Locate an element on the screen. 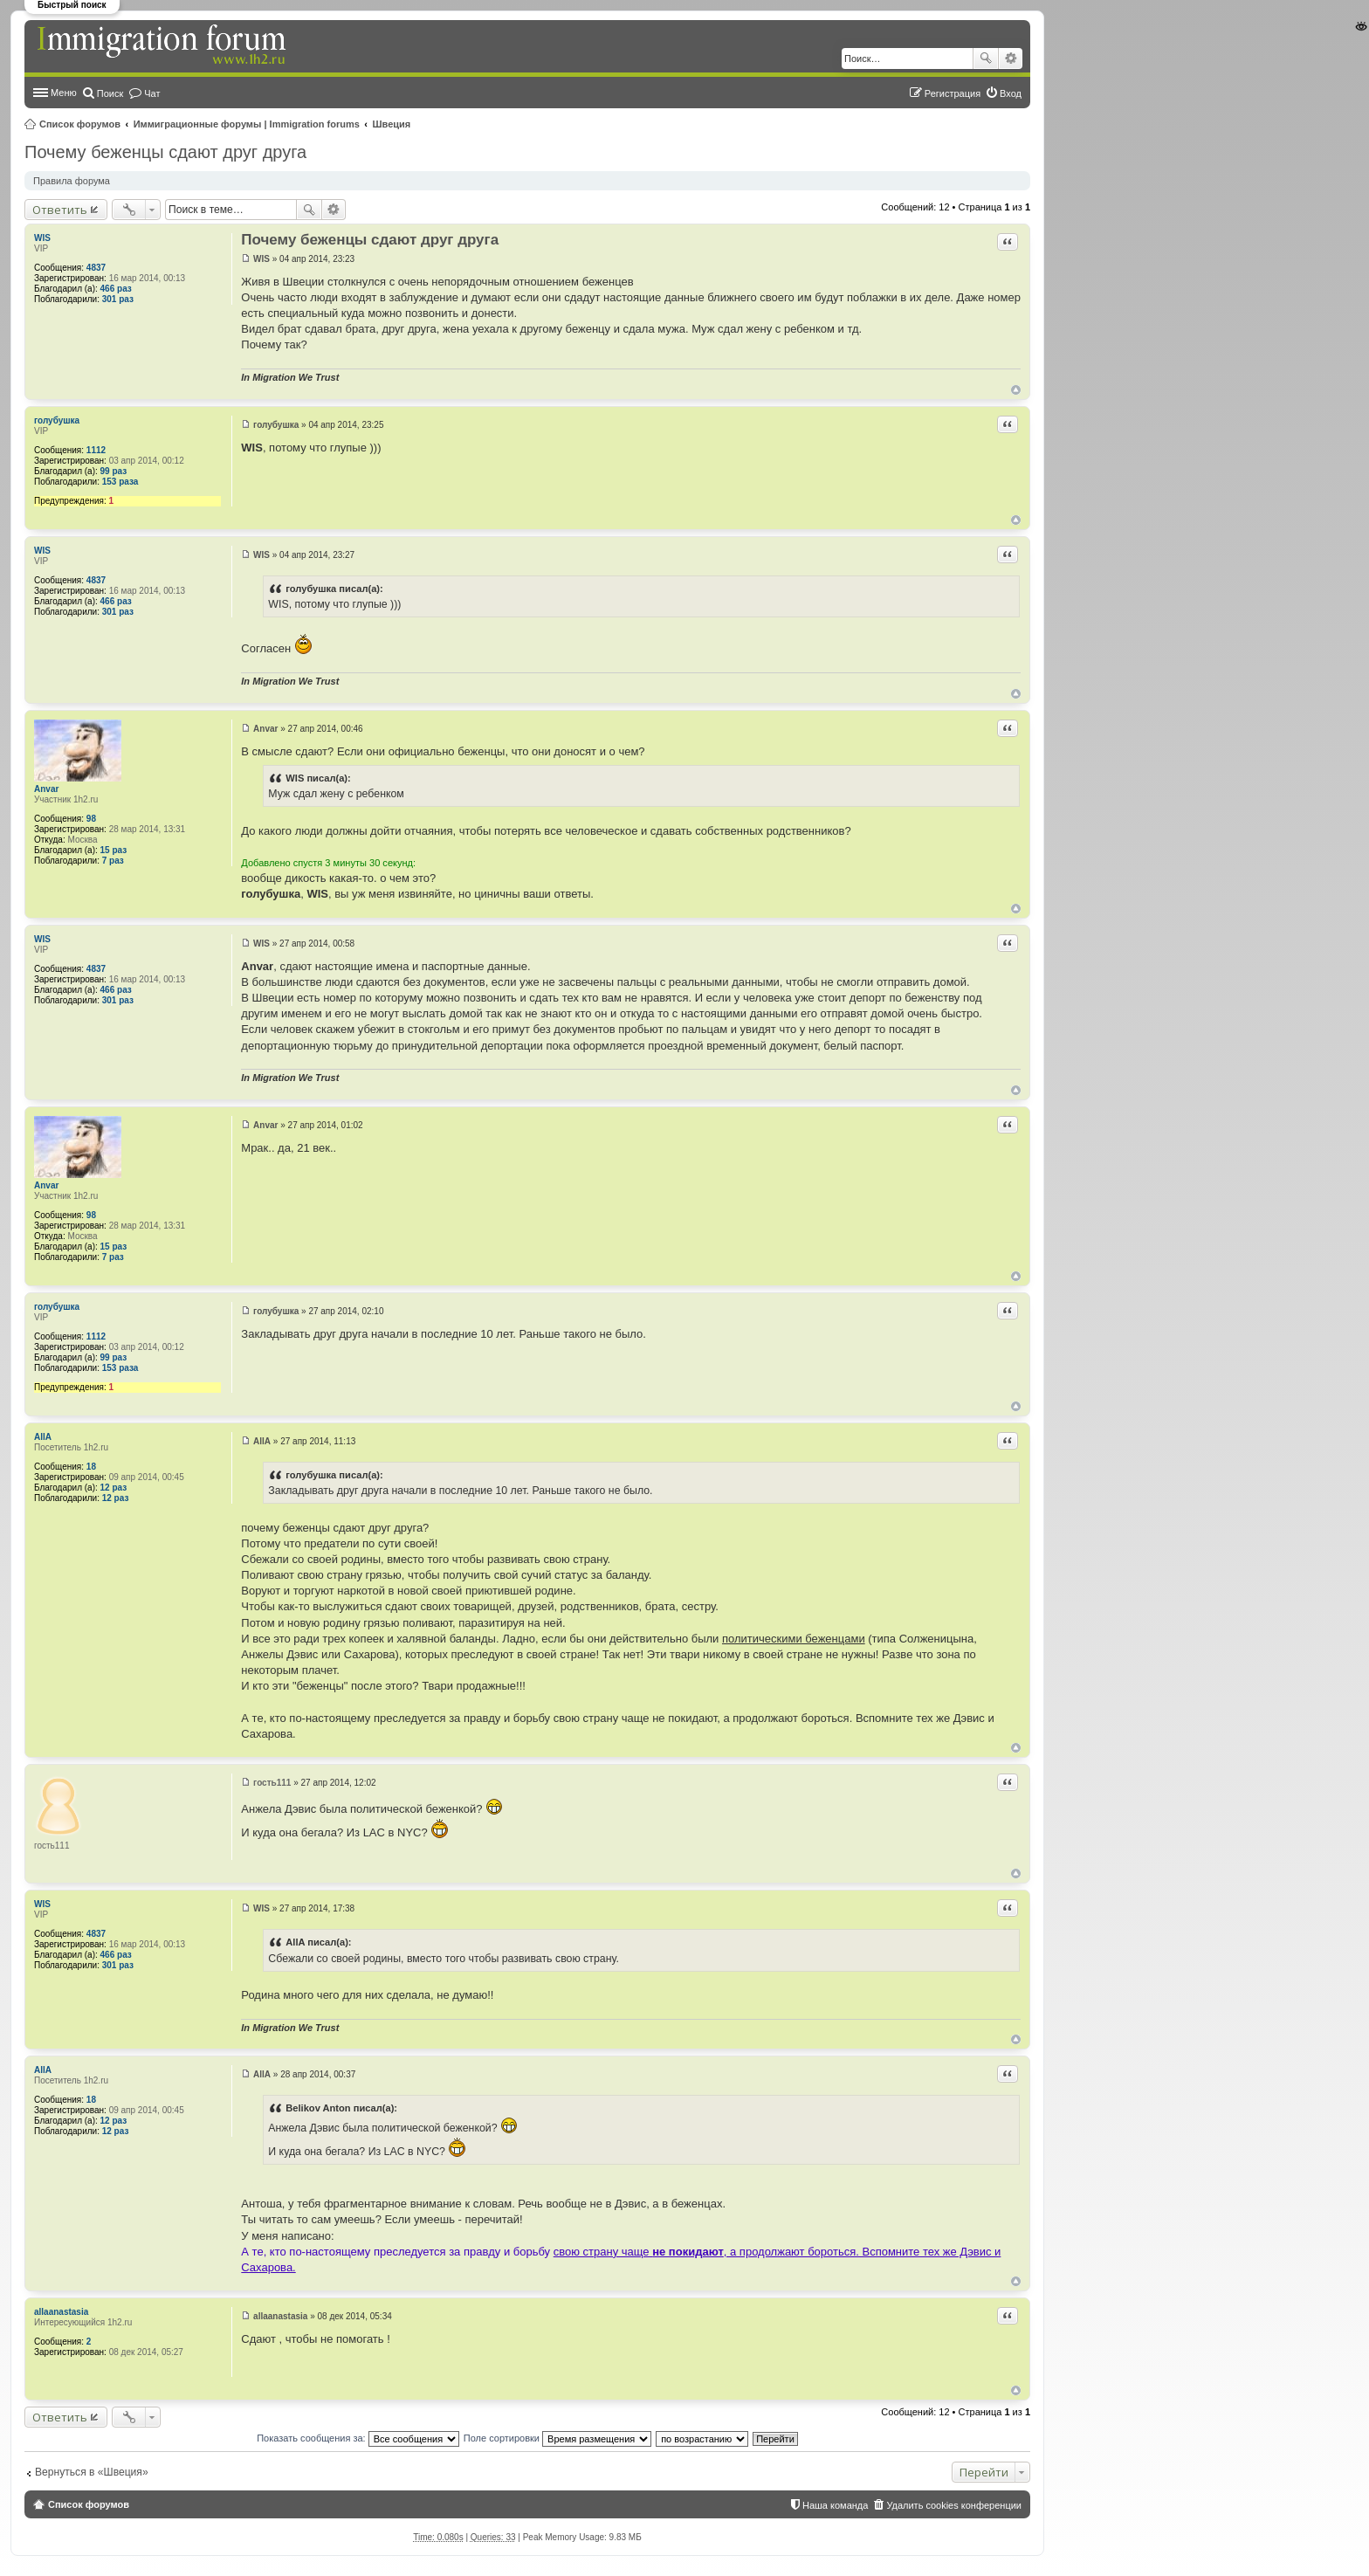 This screenshot has width=1369, height=2576. 1112 is located at coordinates (96, 450).